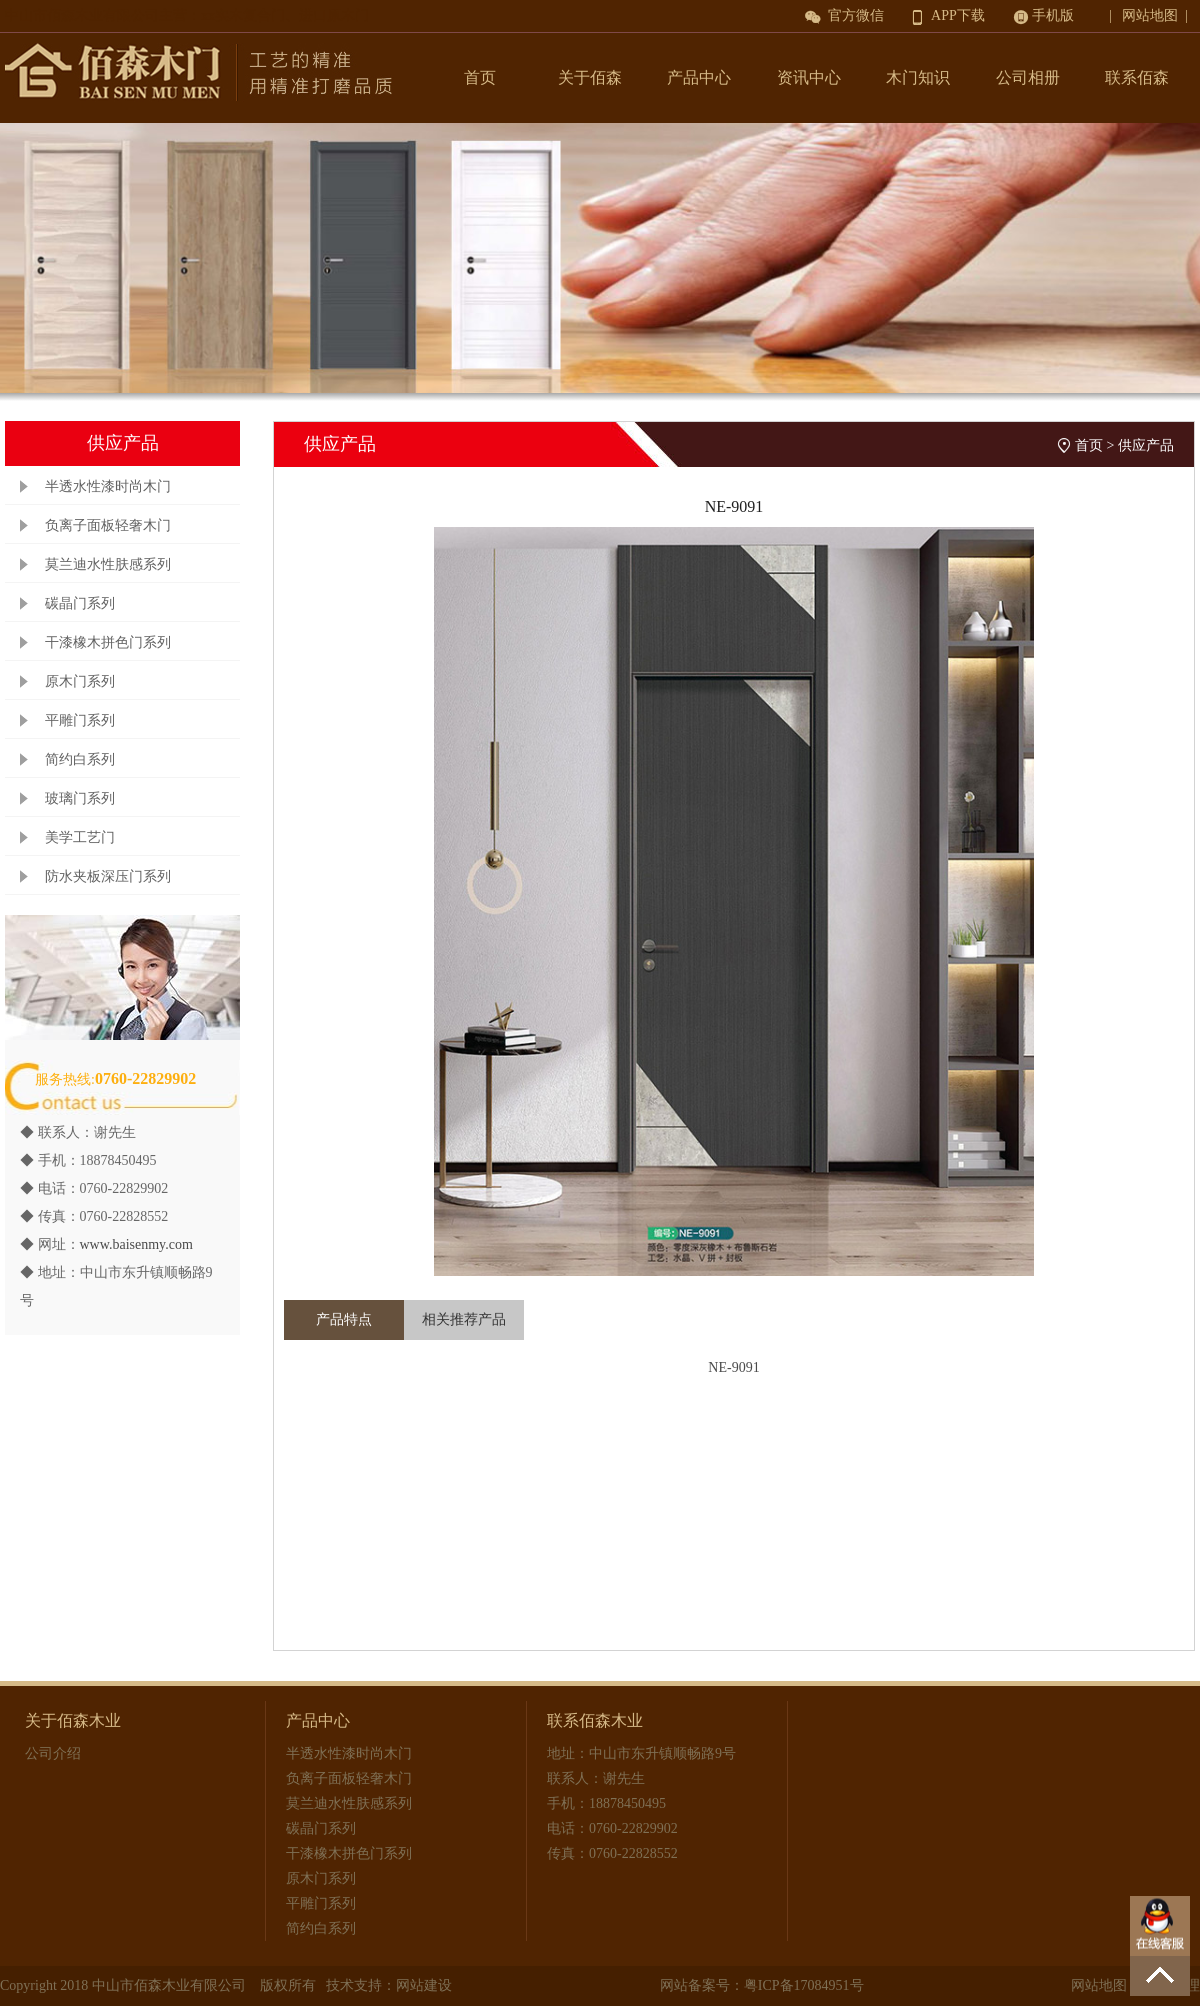 This screenshot has width=1200, height=2006. What do you see at coordinates (1099, 1985) in the screenshot?
I see `网站地图` at bounding box center [1099, 1985].